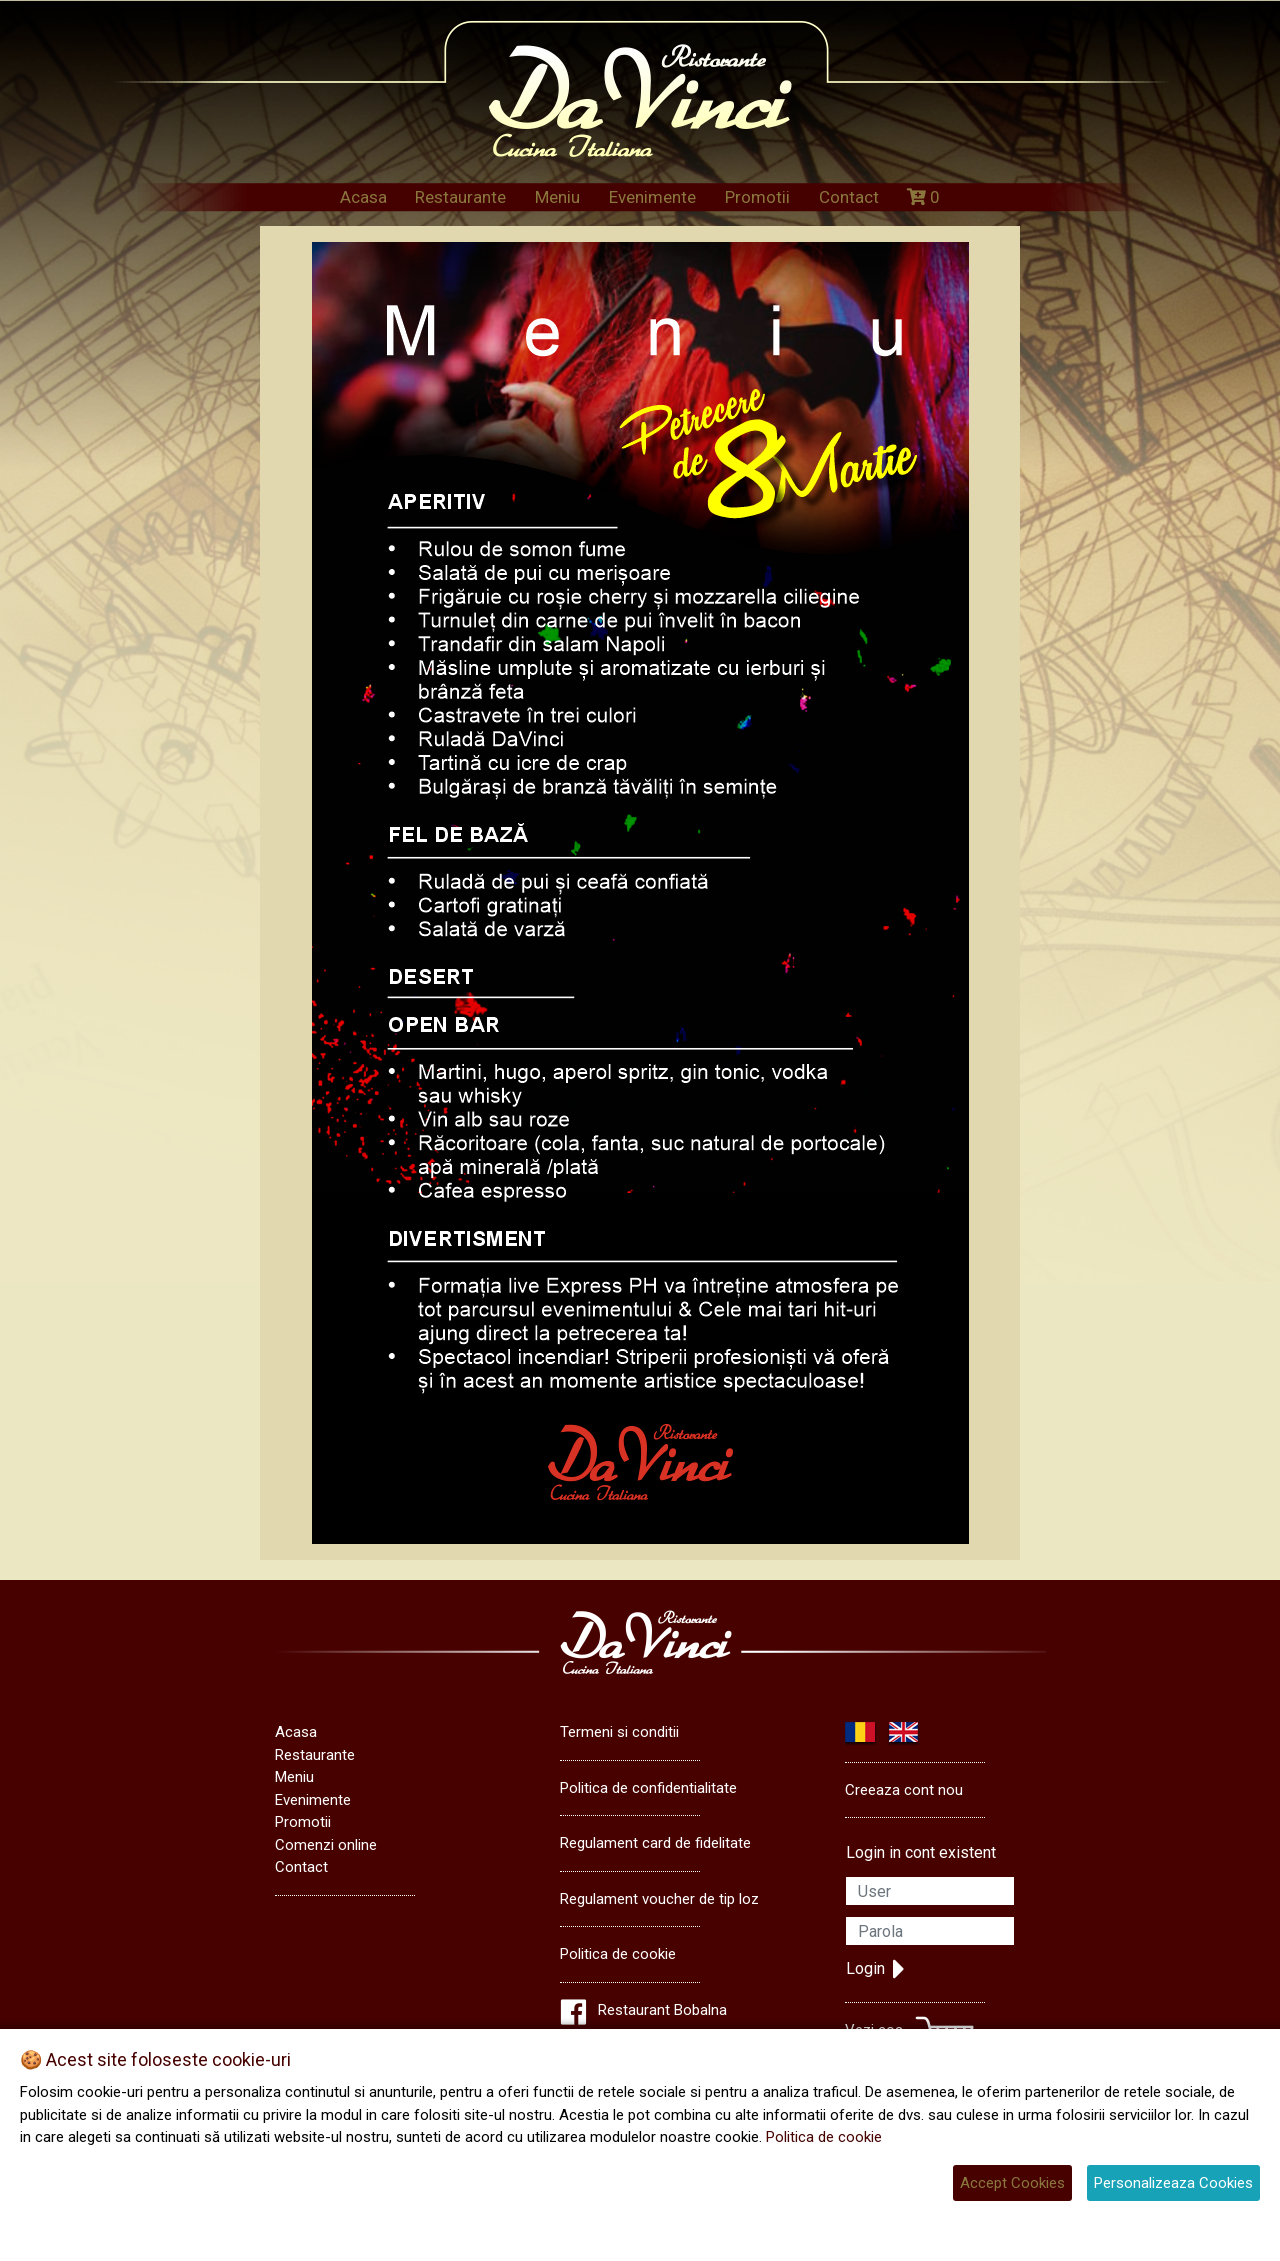 This screenshot has height=2261, width=1280. I want to click on Meniu, so click(557, 197).